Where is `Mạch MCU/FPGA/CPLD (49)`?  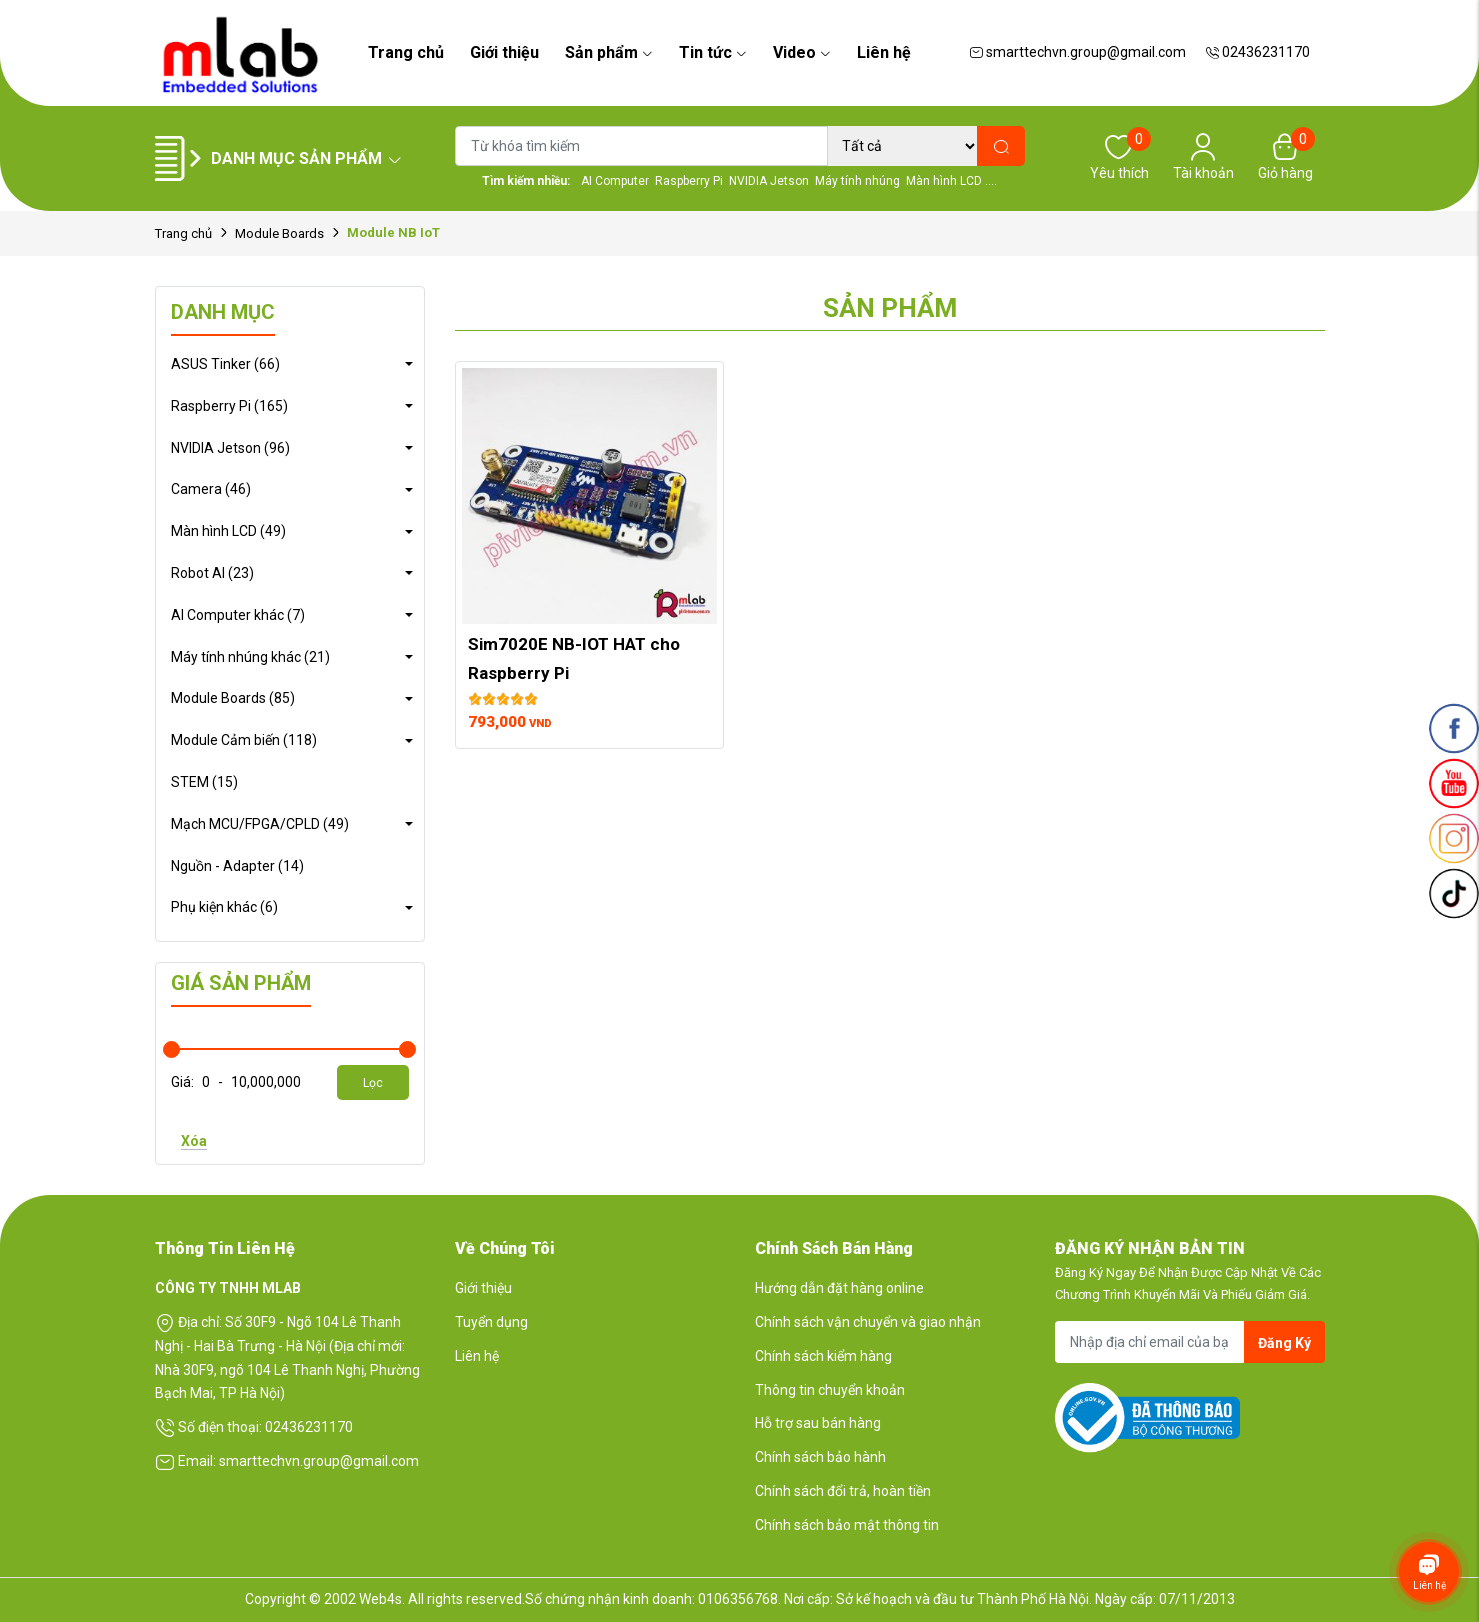 Mạch MCU/FPGA/CPLD (49) is located at coordinates (260, 824).